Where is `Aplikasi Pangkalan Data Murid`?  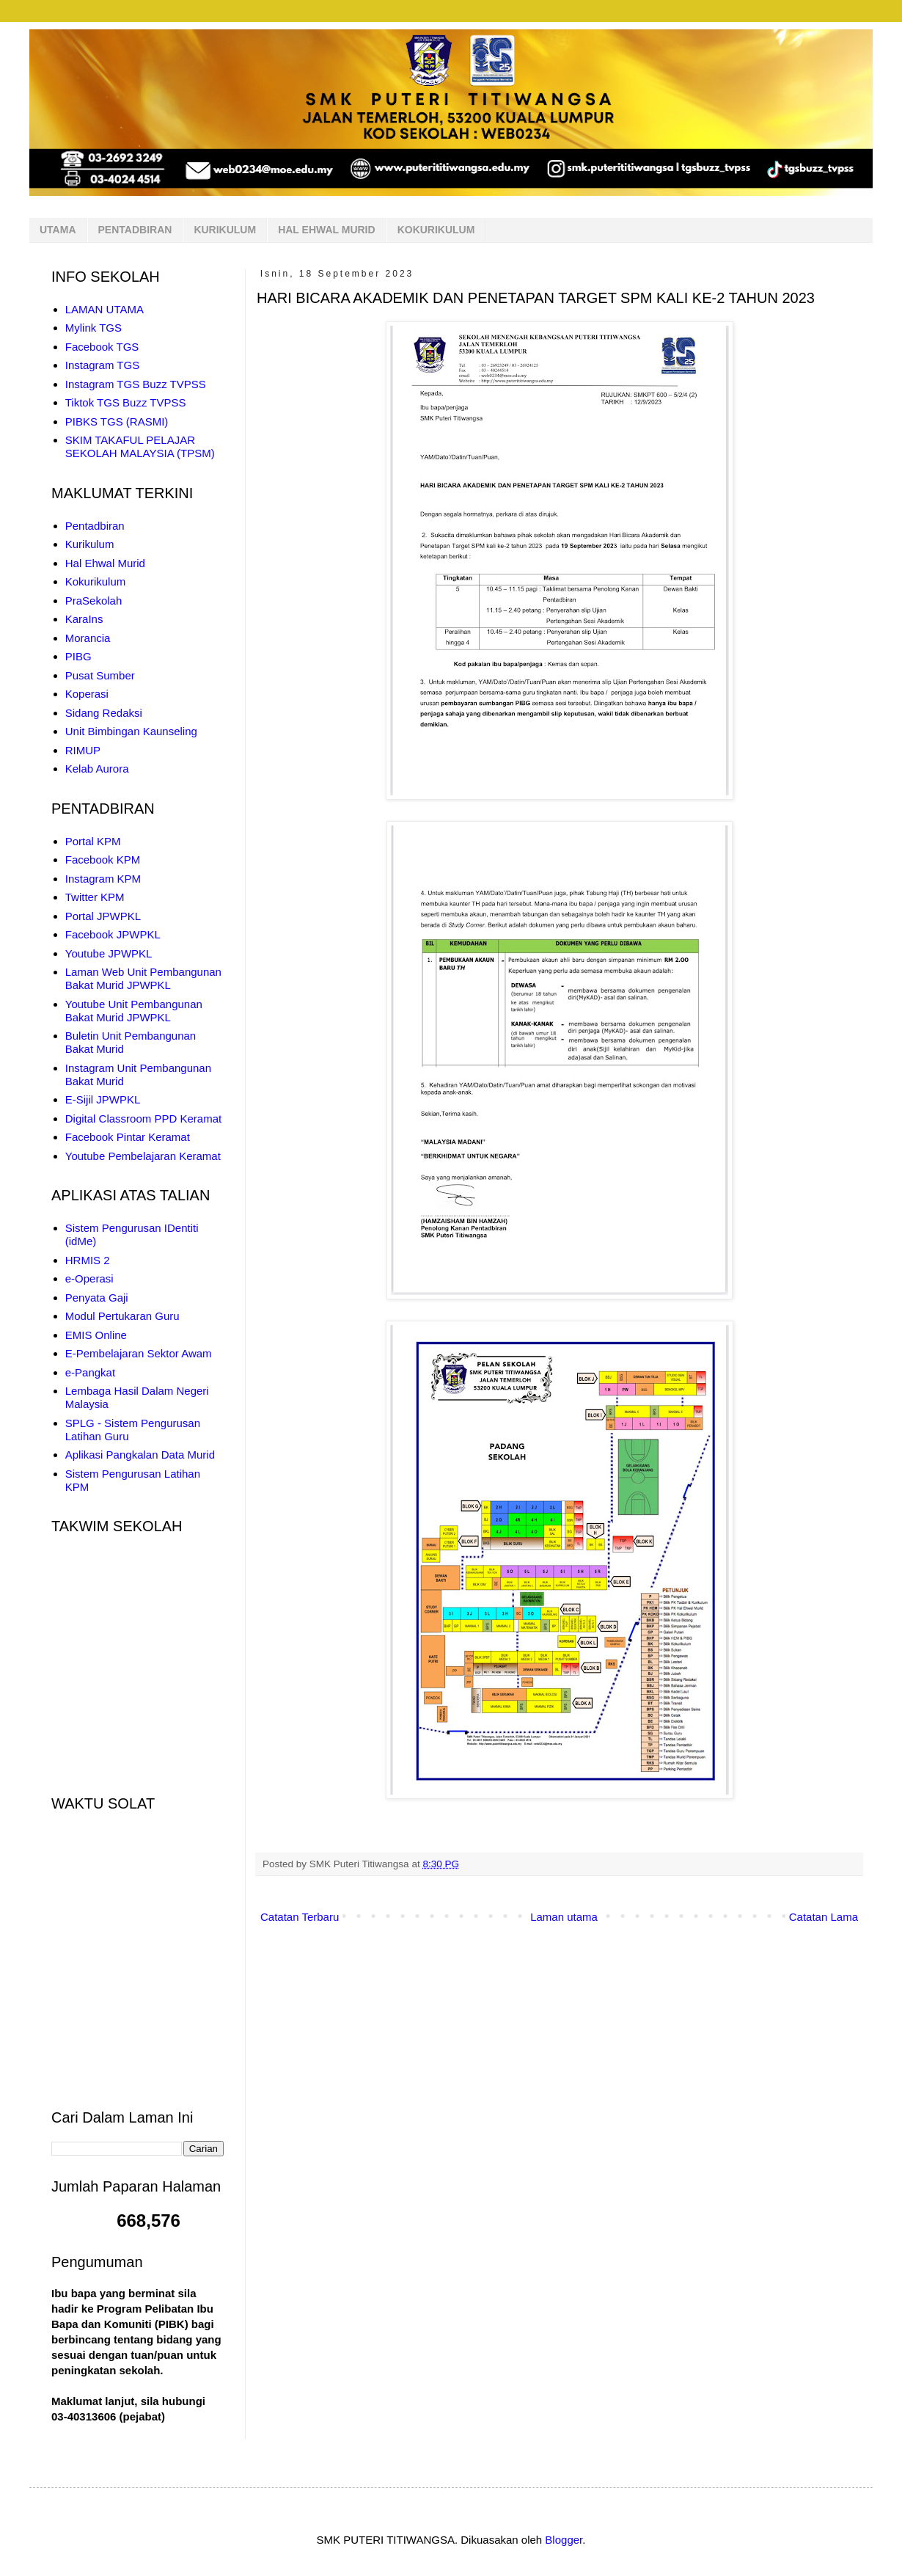
Aplikasi Pangkalan Data Murid is located at coordinates (140, 1454).